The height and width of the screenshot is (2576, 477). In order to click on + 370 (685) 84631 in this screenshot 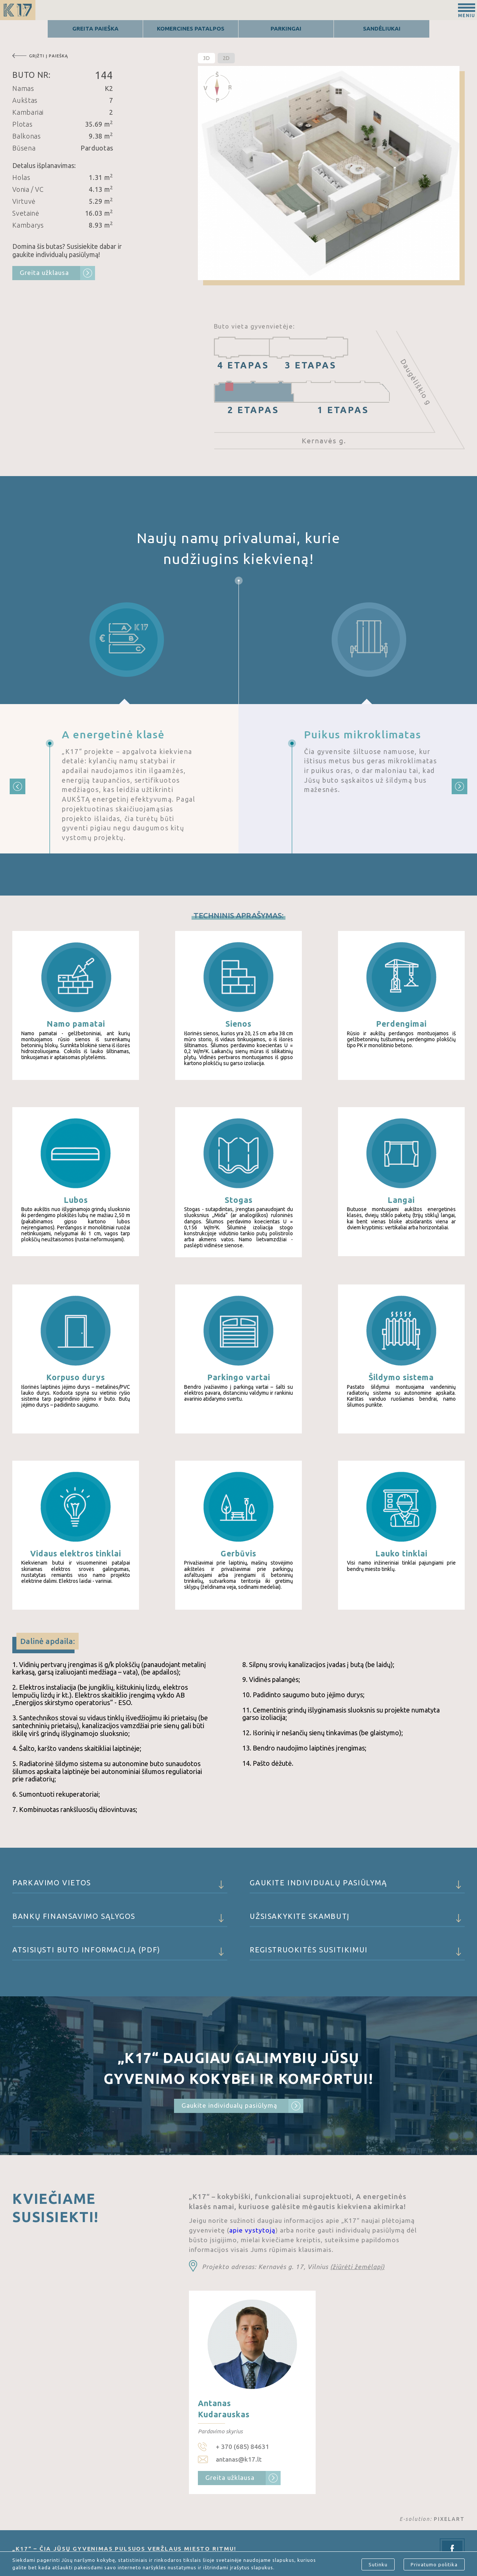, I will do `click(242, 2446)`.